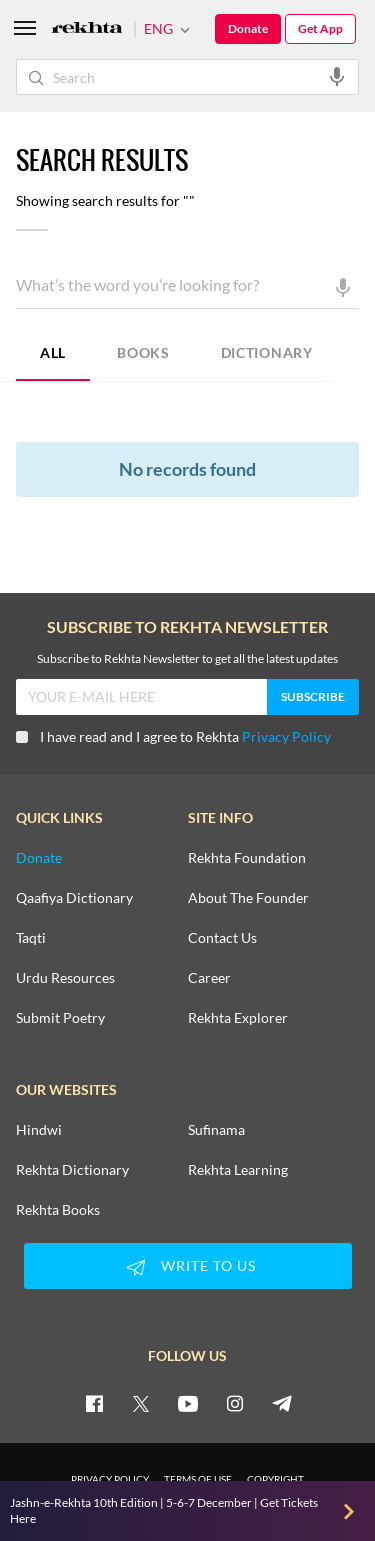 Image resolution: width=375 pixels, height=1541 pixels. What do you see at coordinates (143, 352) in the screenshot?
I see `BOOKS` at bounding box center [143, 352].